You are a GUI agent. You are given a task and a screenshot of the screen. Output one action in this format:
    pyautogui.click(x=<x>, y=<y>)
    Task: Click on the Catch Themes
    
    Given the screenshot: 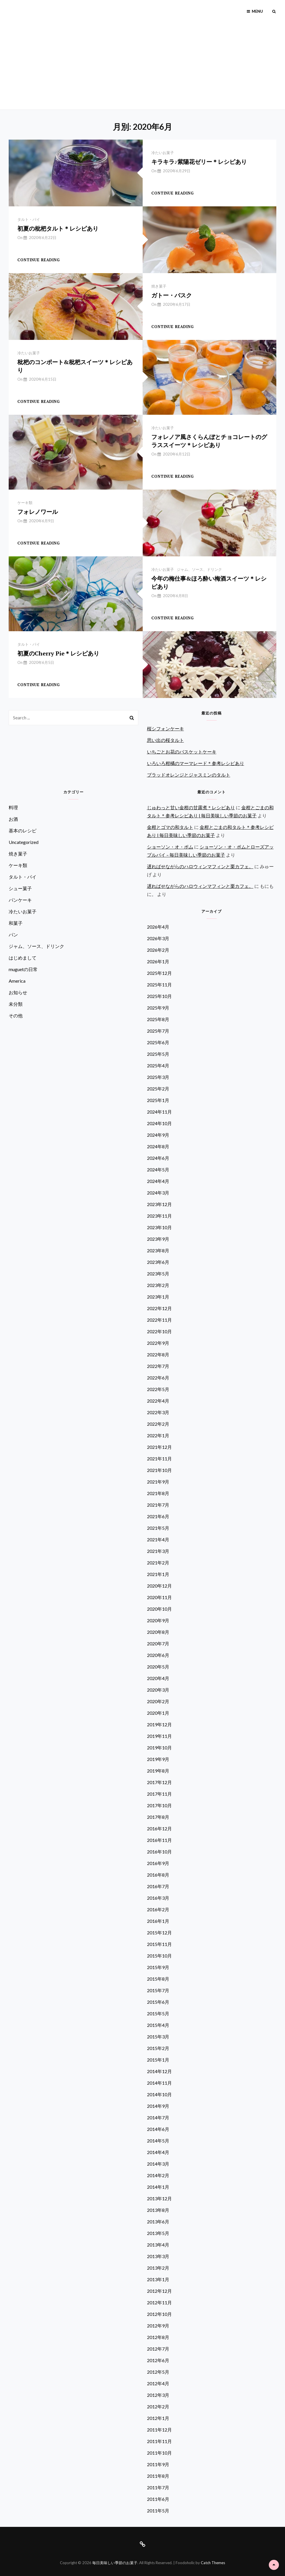 What is the action you would take?
    pyautogui.click(x=213, y=2562)
    